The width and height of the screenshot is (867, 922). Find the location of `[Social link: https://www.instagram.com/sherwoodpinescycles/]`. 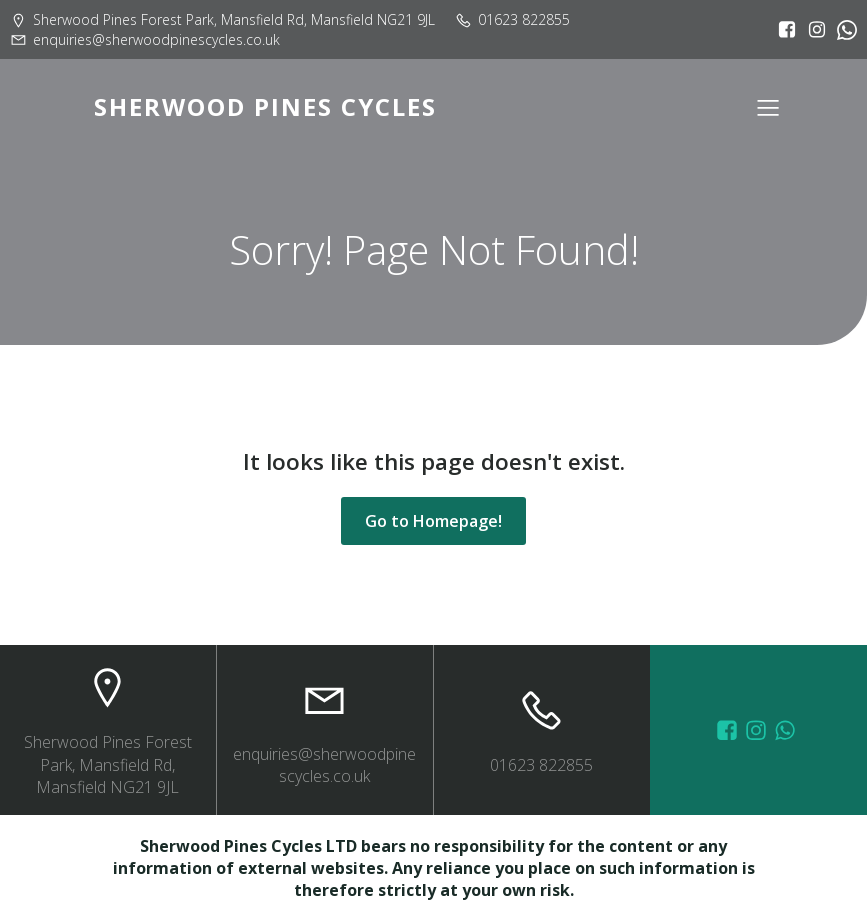

[Social link: https://www.instagram.com/sherwoodpinescycles/] is located at coordinates (812, 30).